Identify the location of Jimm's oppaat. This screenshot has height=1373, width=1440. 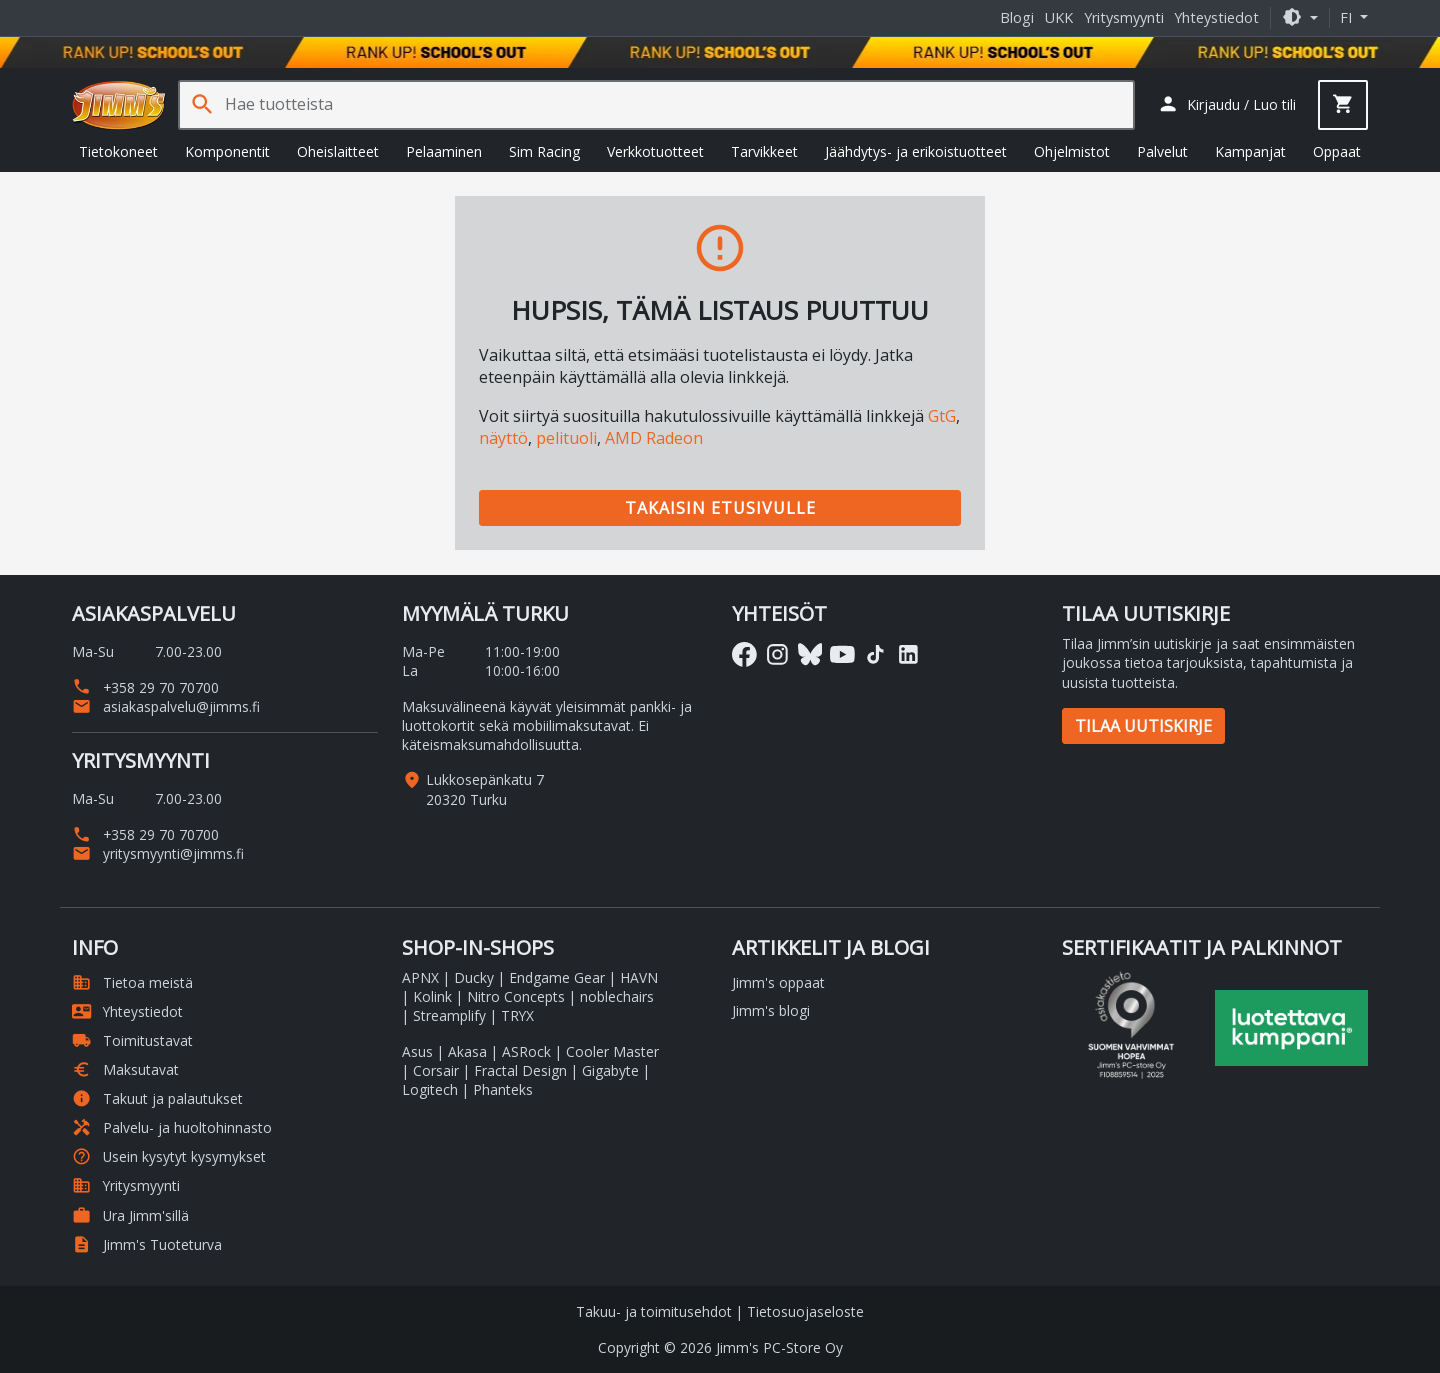
(778, 982).